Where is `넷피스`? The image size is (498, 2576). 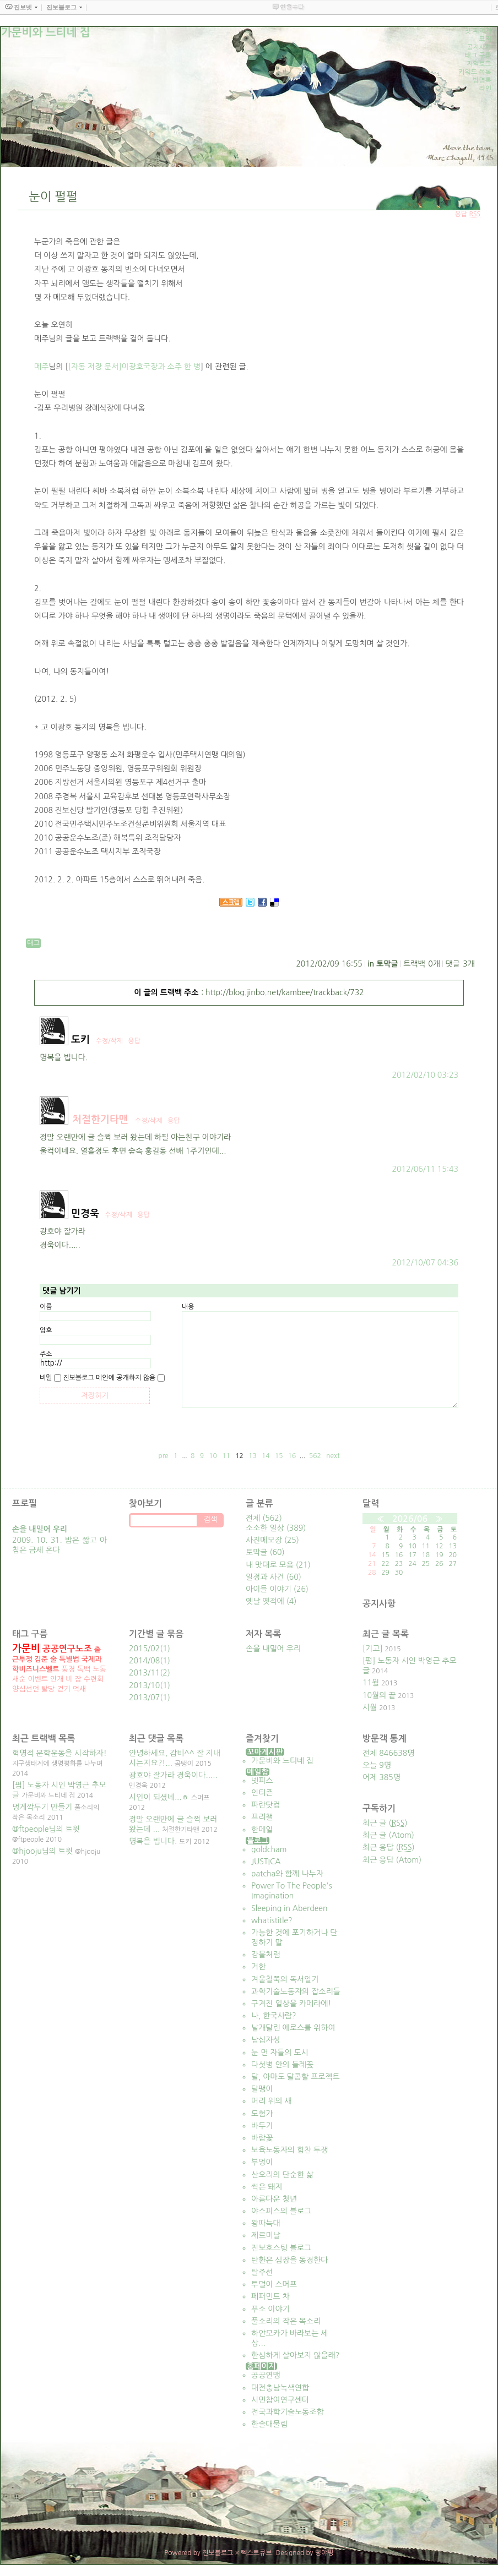 넷피스 is located at coordinates (262, 1780).